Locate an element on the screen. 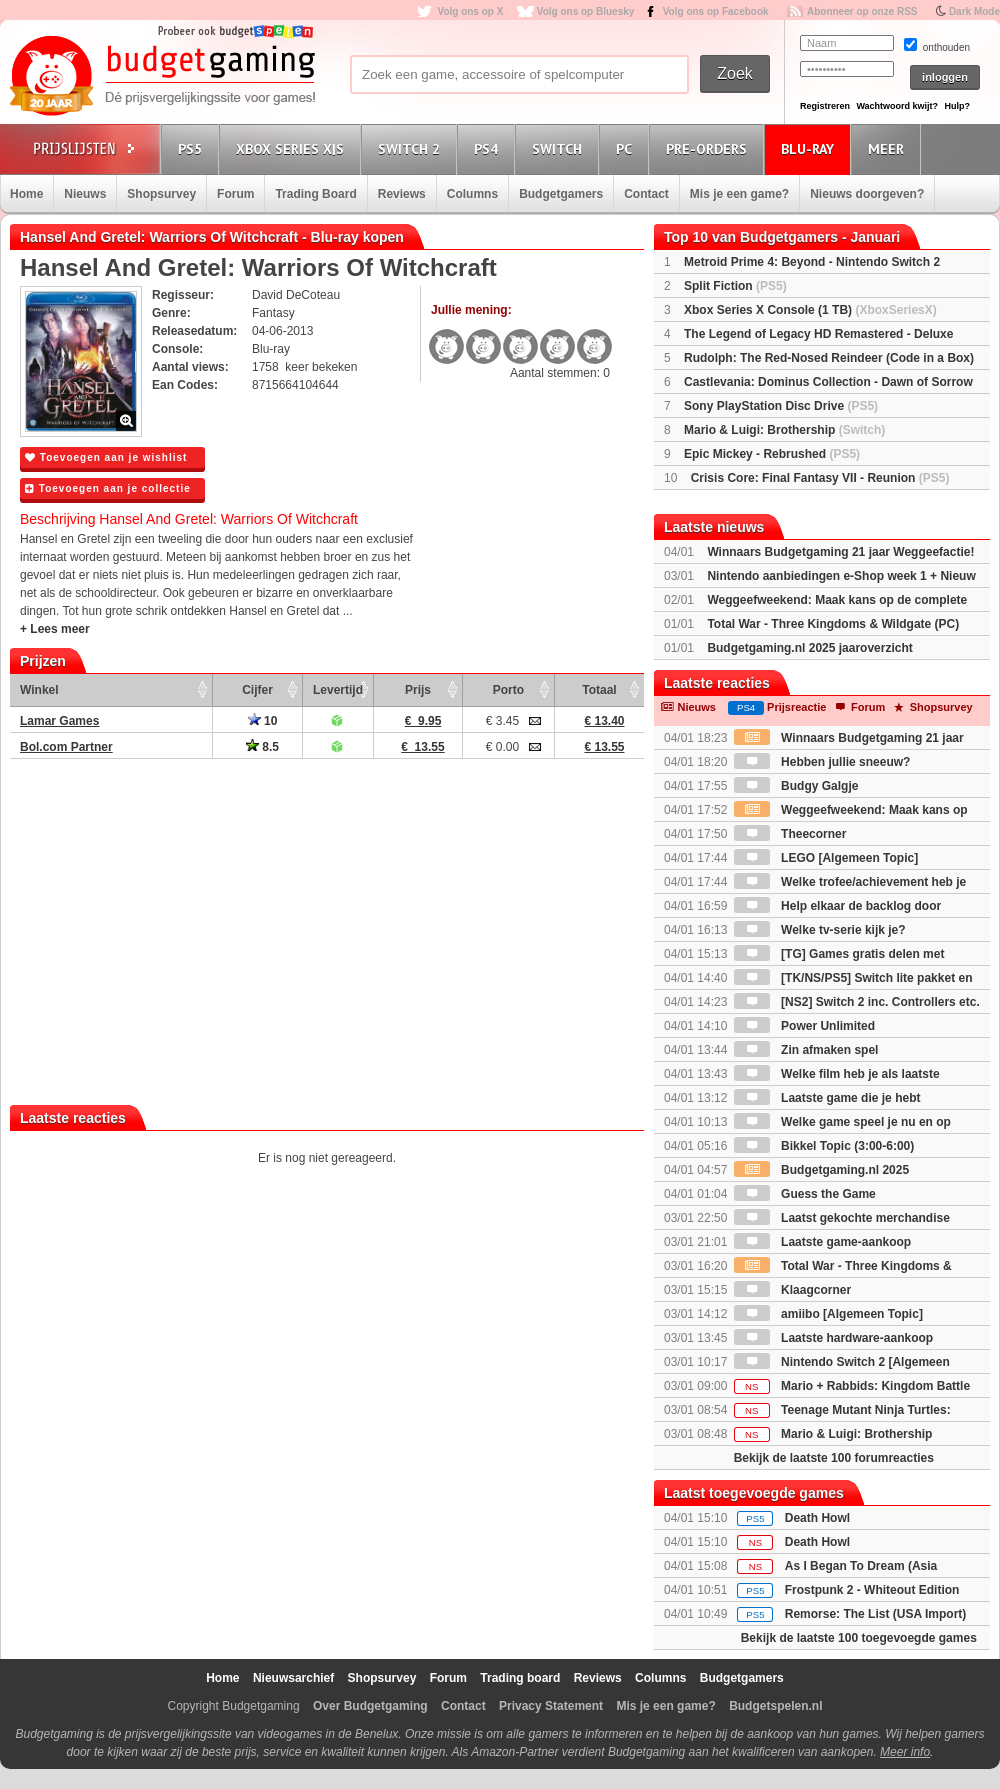  Laatste game-aankoop is located at coordinates (822, 1242).